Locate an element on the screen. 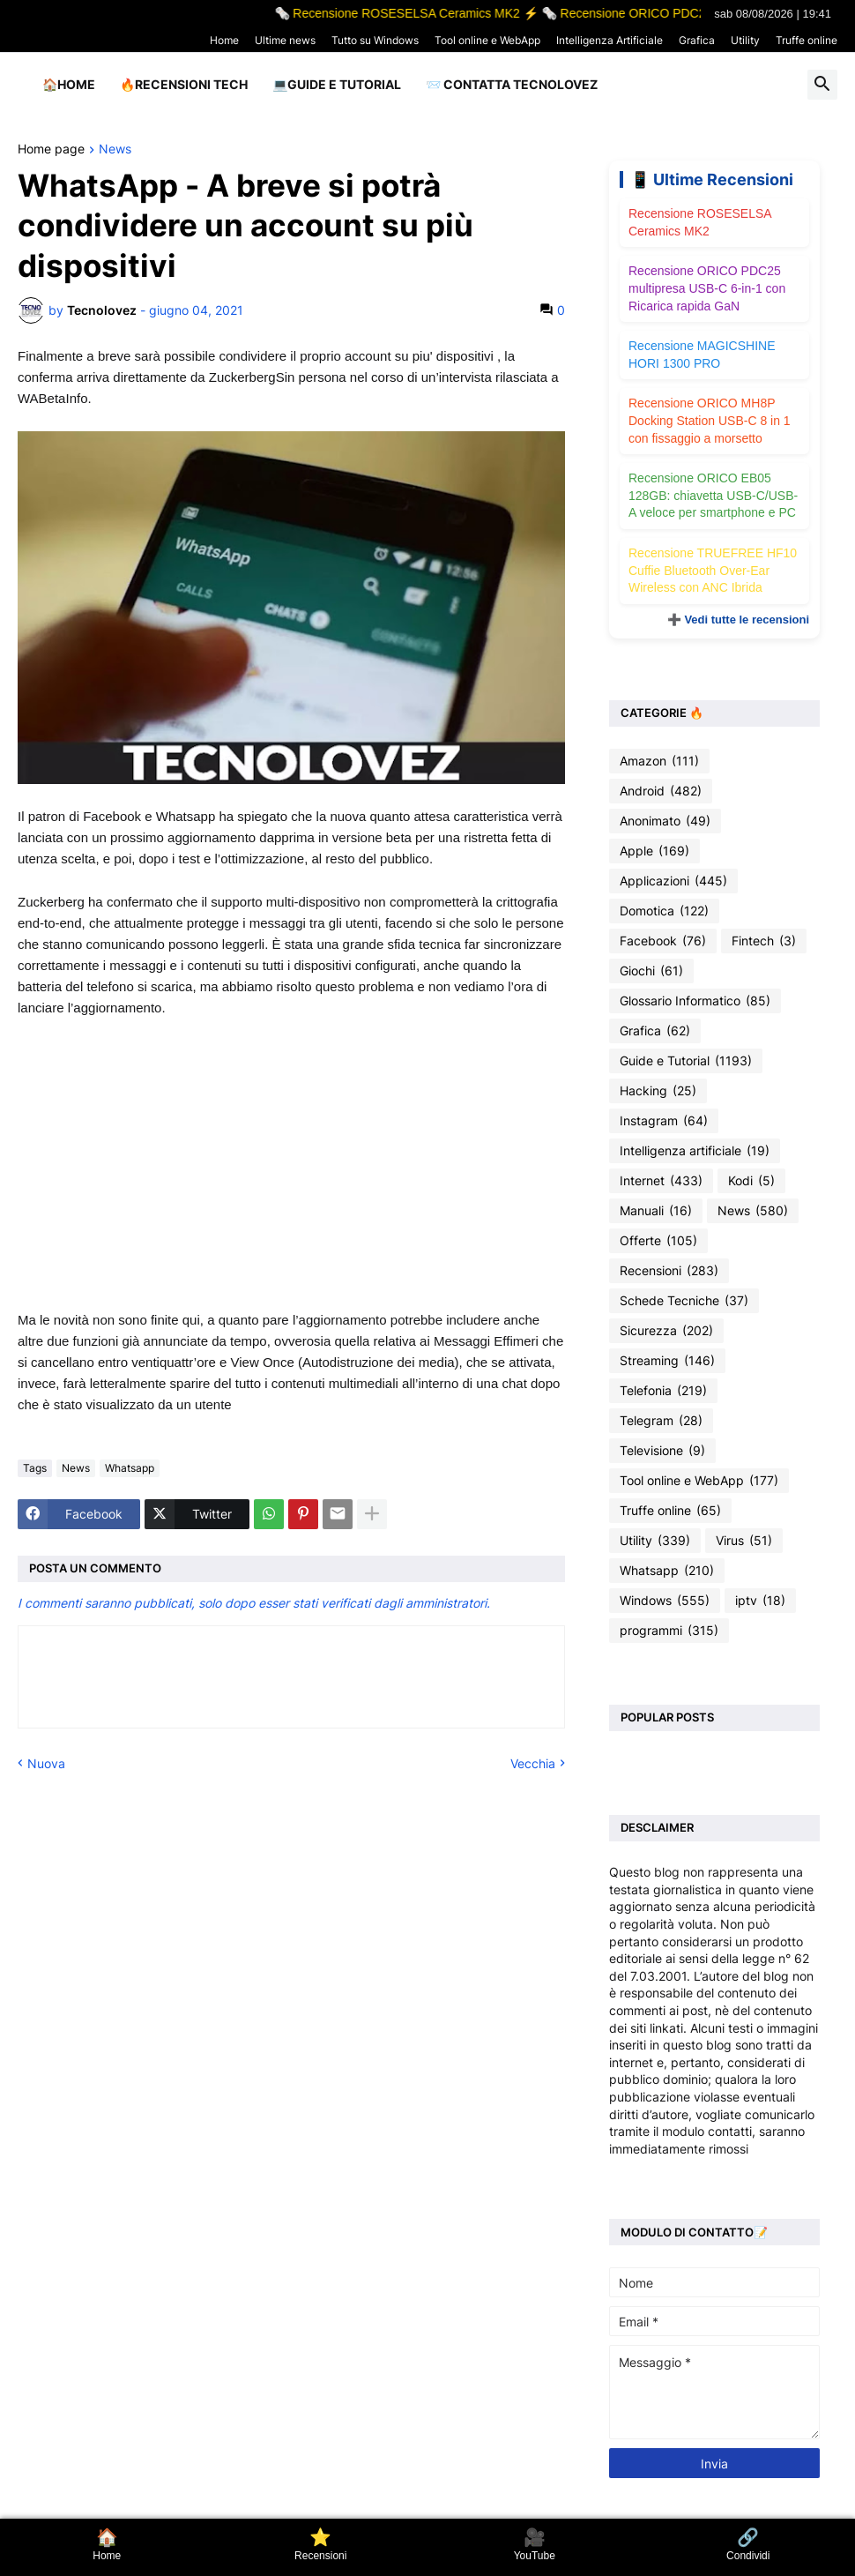  🔥Recensioni Tech is located at coordinates (184, 84).